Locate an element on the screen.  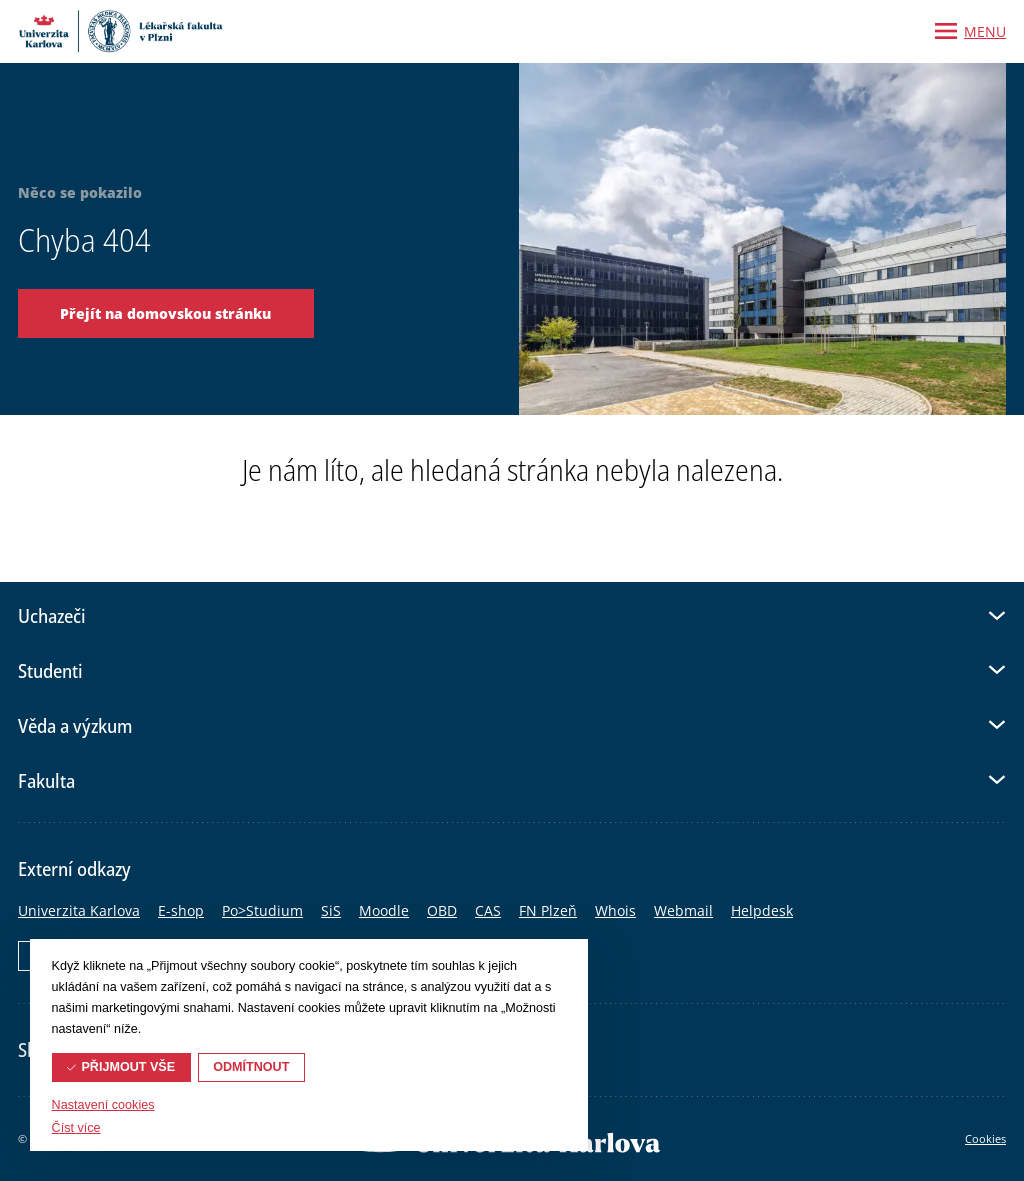
Po>Studium is located at coordinates (262, 910).